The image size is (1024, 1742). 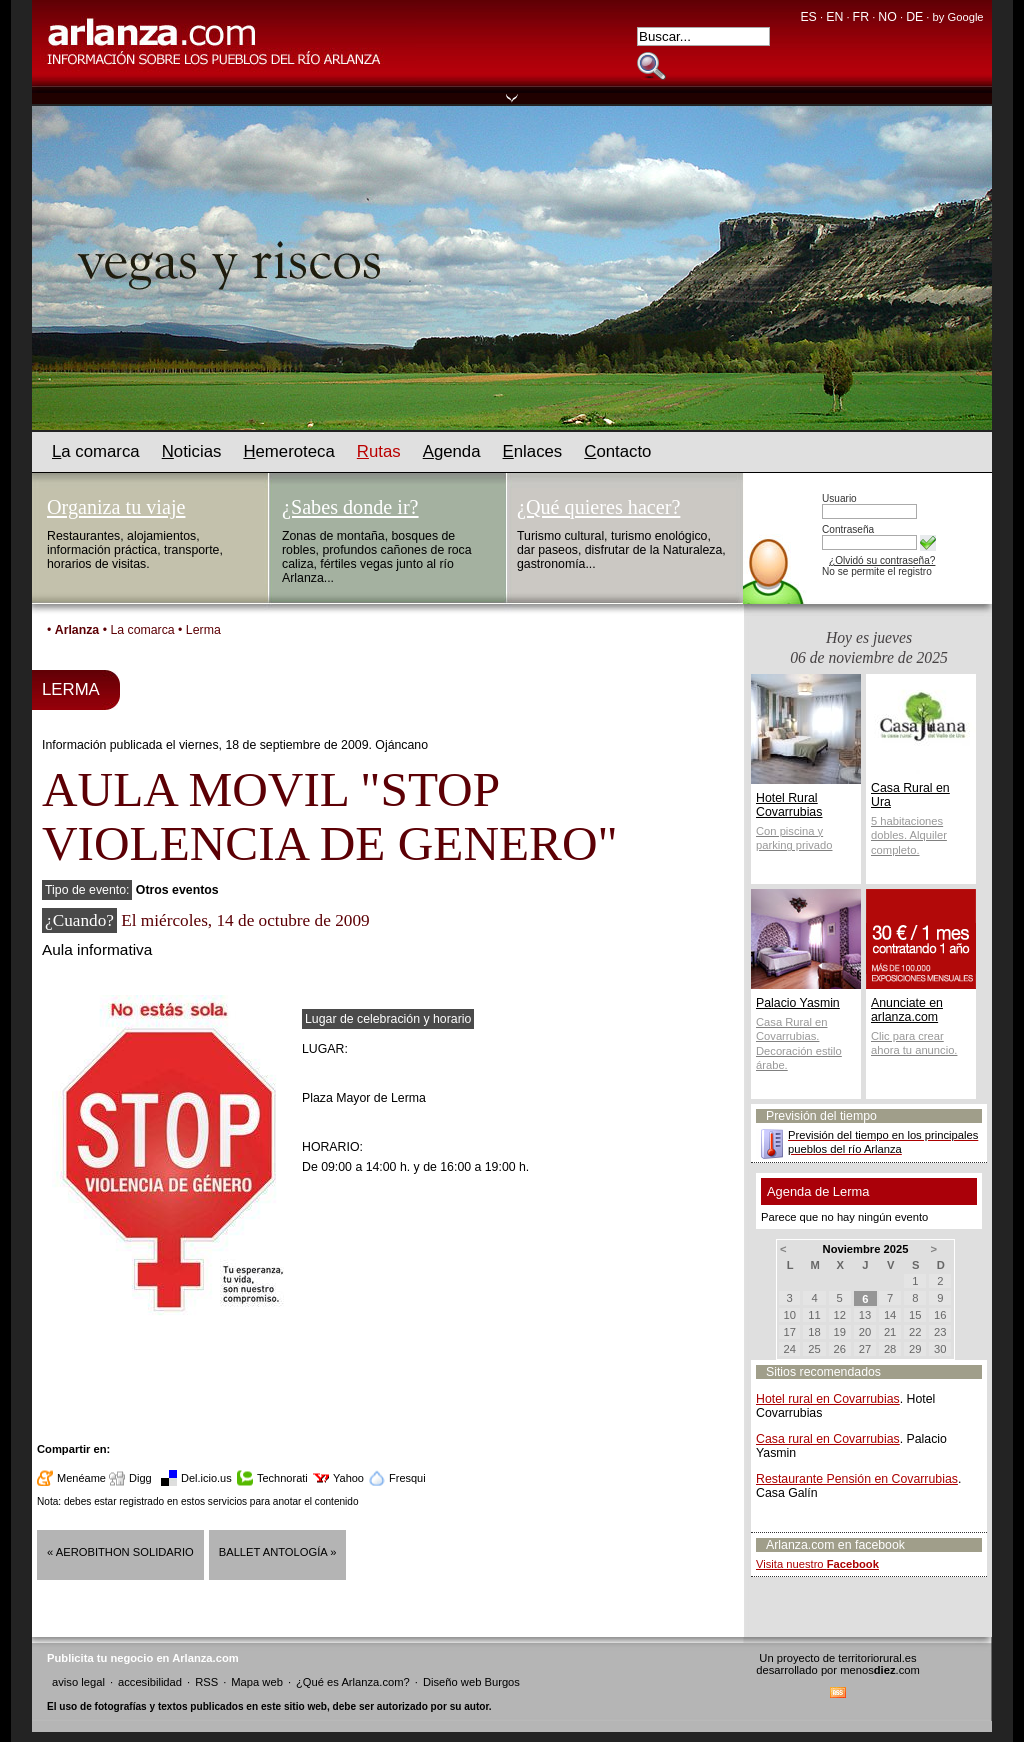 I want to click on utas, so click(x=379, y=451).